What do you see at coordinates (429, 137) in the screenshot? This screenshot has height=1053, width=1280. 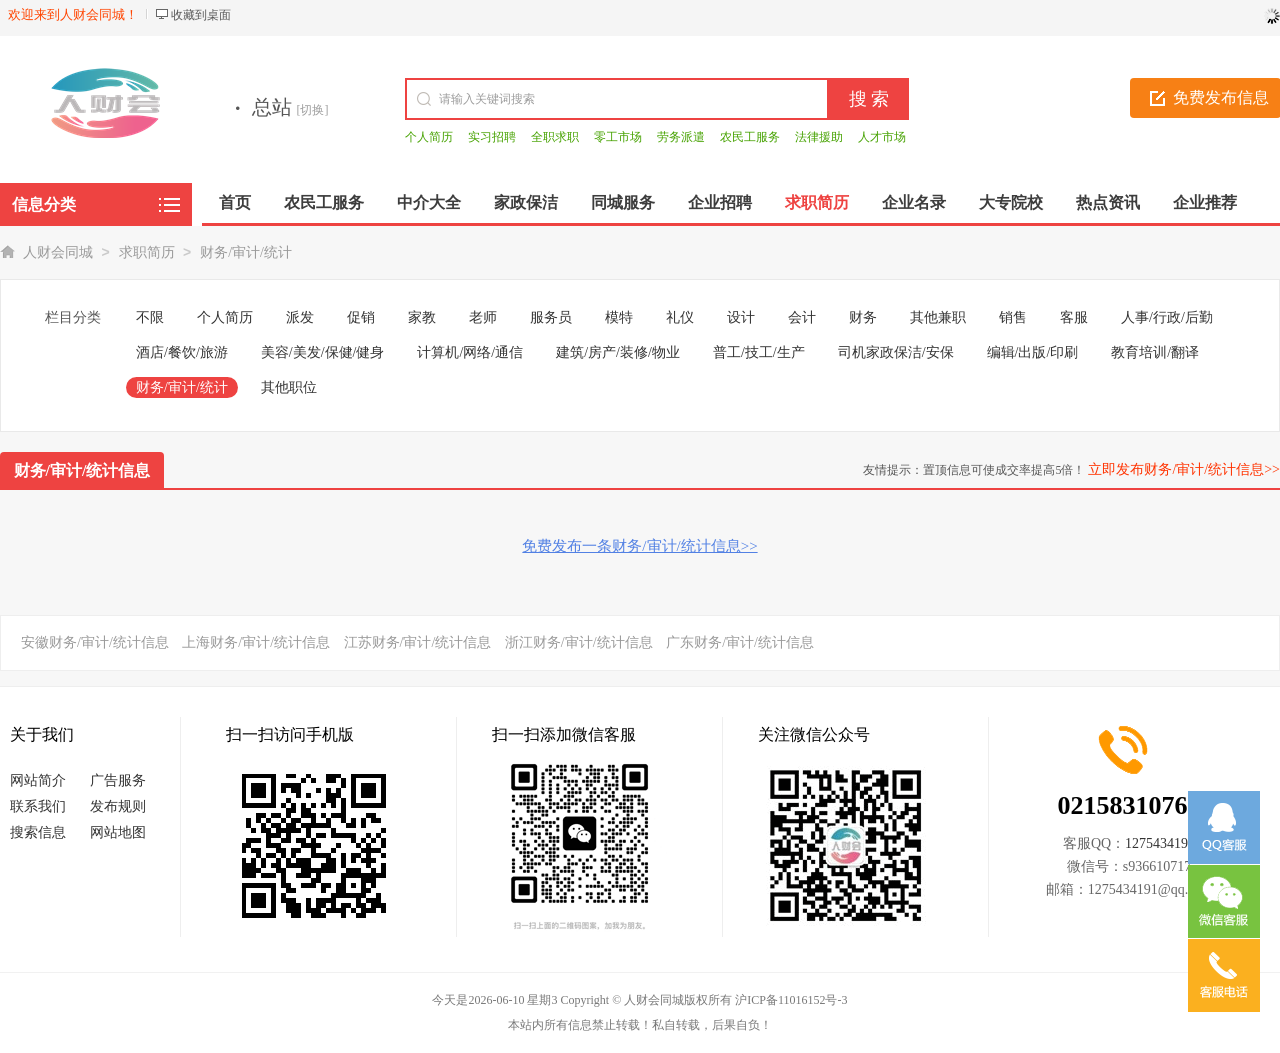 I see `个人简历` at bounding box center [429, 137].